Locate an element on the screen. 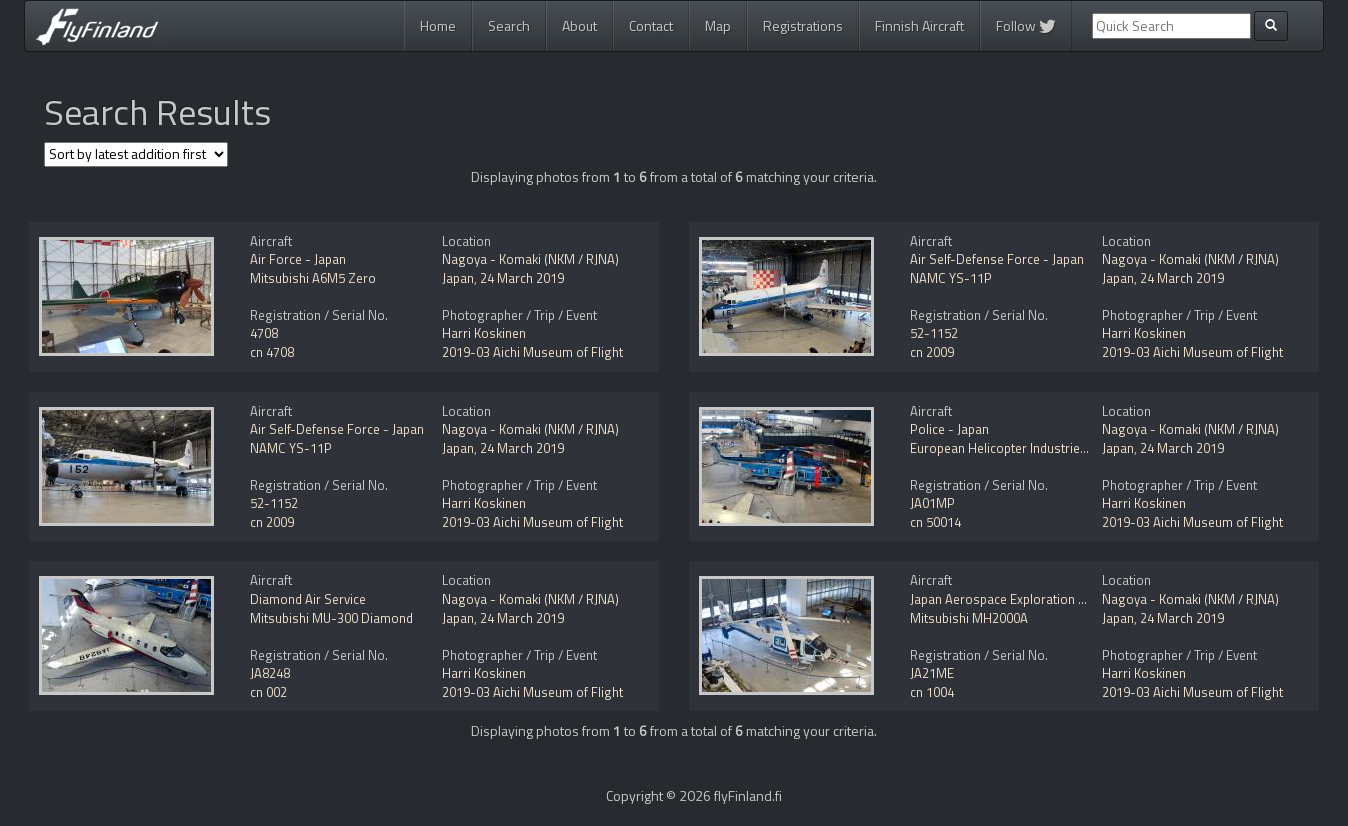  52-1152 is located at coordinates (934, 333).